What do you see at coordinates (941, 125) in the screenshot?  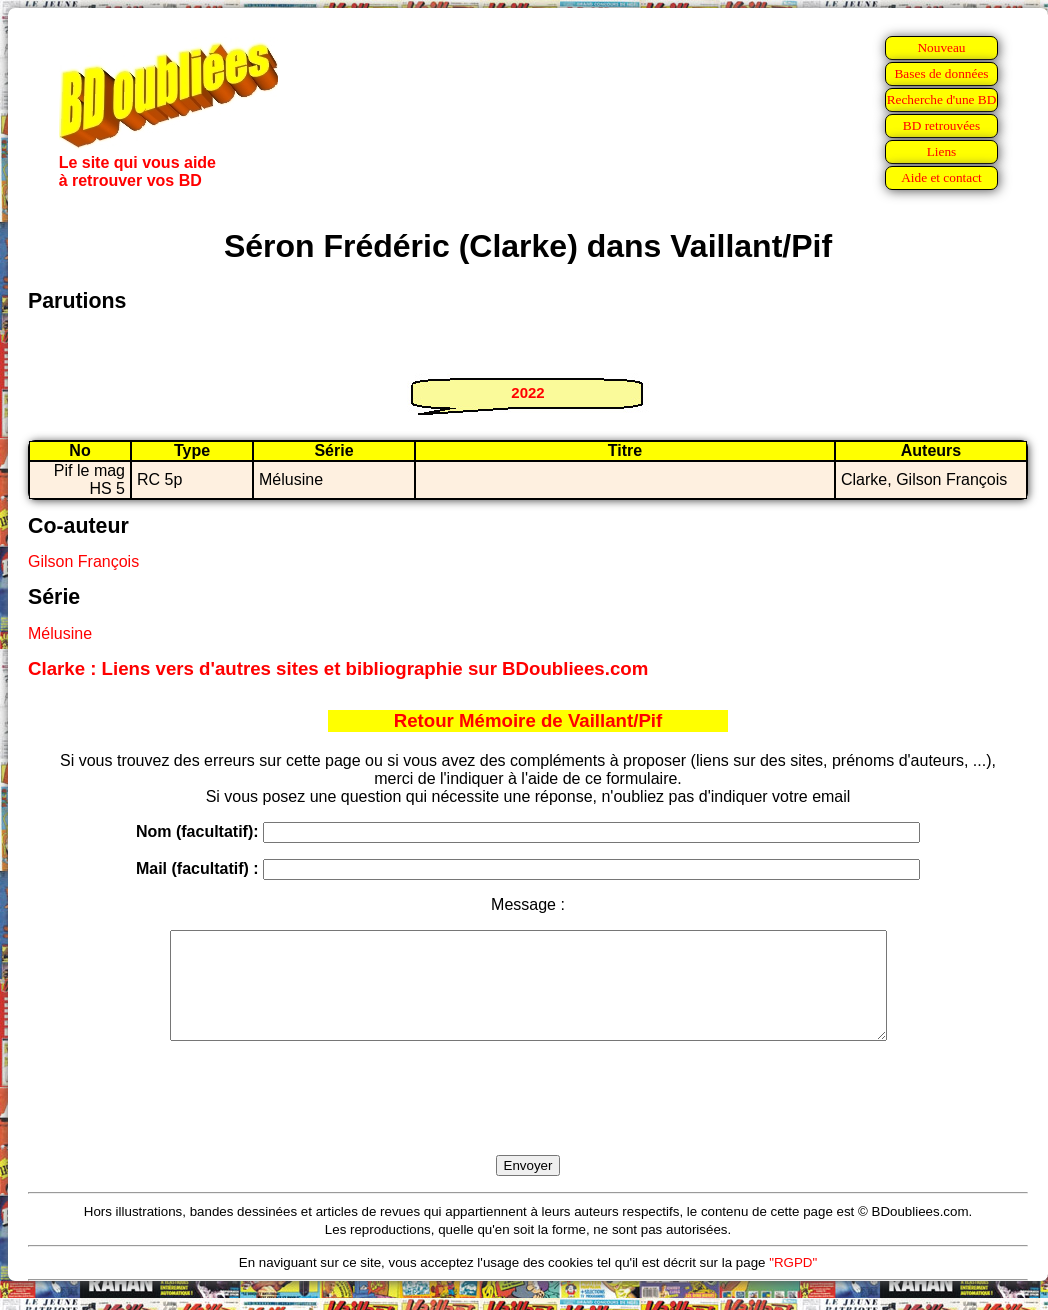 I see `BD retrouvées` at bounding box center [941, 125].